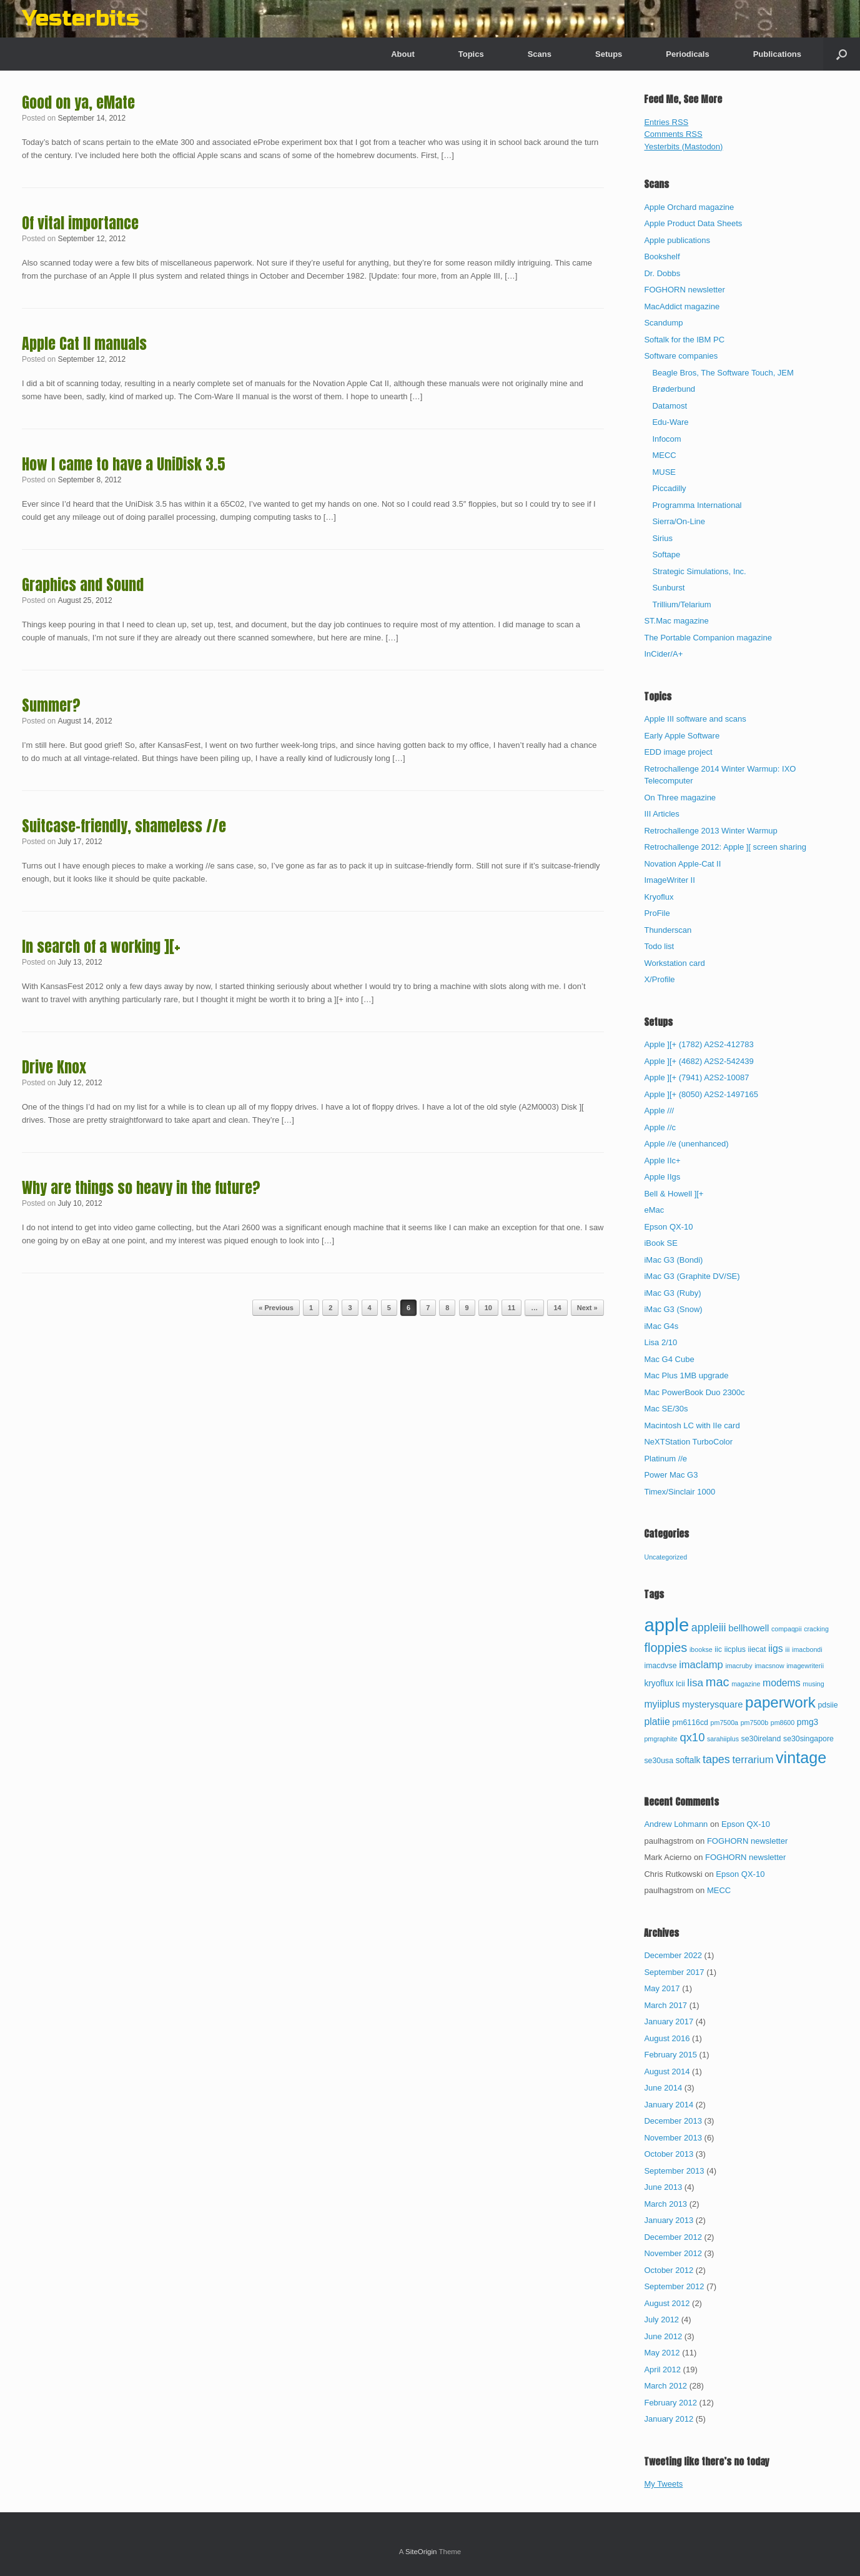  What do you see at coordinates (661, 1326) in the screenshot?
I see `iMac G4s` at bounding box center [661, 1326].